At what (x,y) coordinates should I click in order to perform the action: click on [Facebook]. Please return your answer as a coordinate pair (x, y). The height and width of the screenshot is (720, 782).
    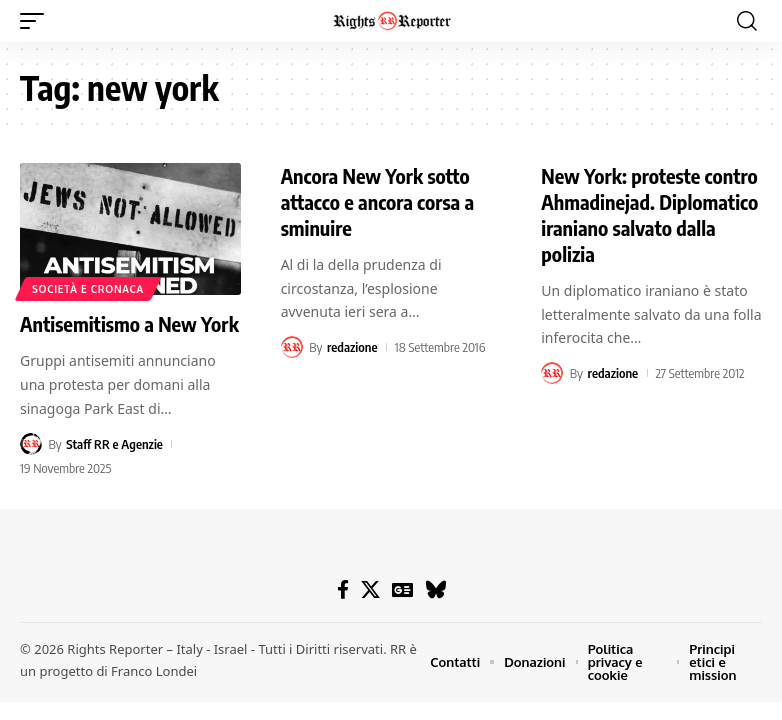
    Looking at the image, I should click on (343, 590).